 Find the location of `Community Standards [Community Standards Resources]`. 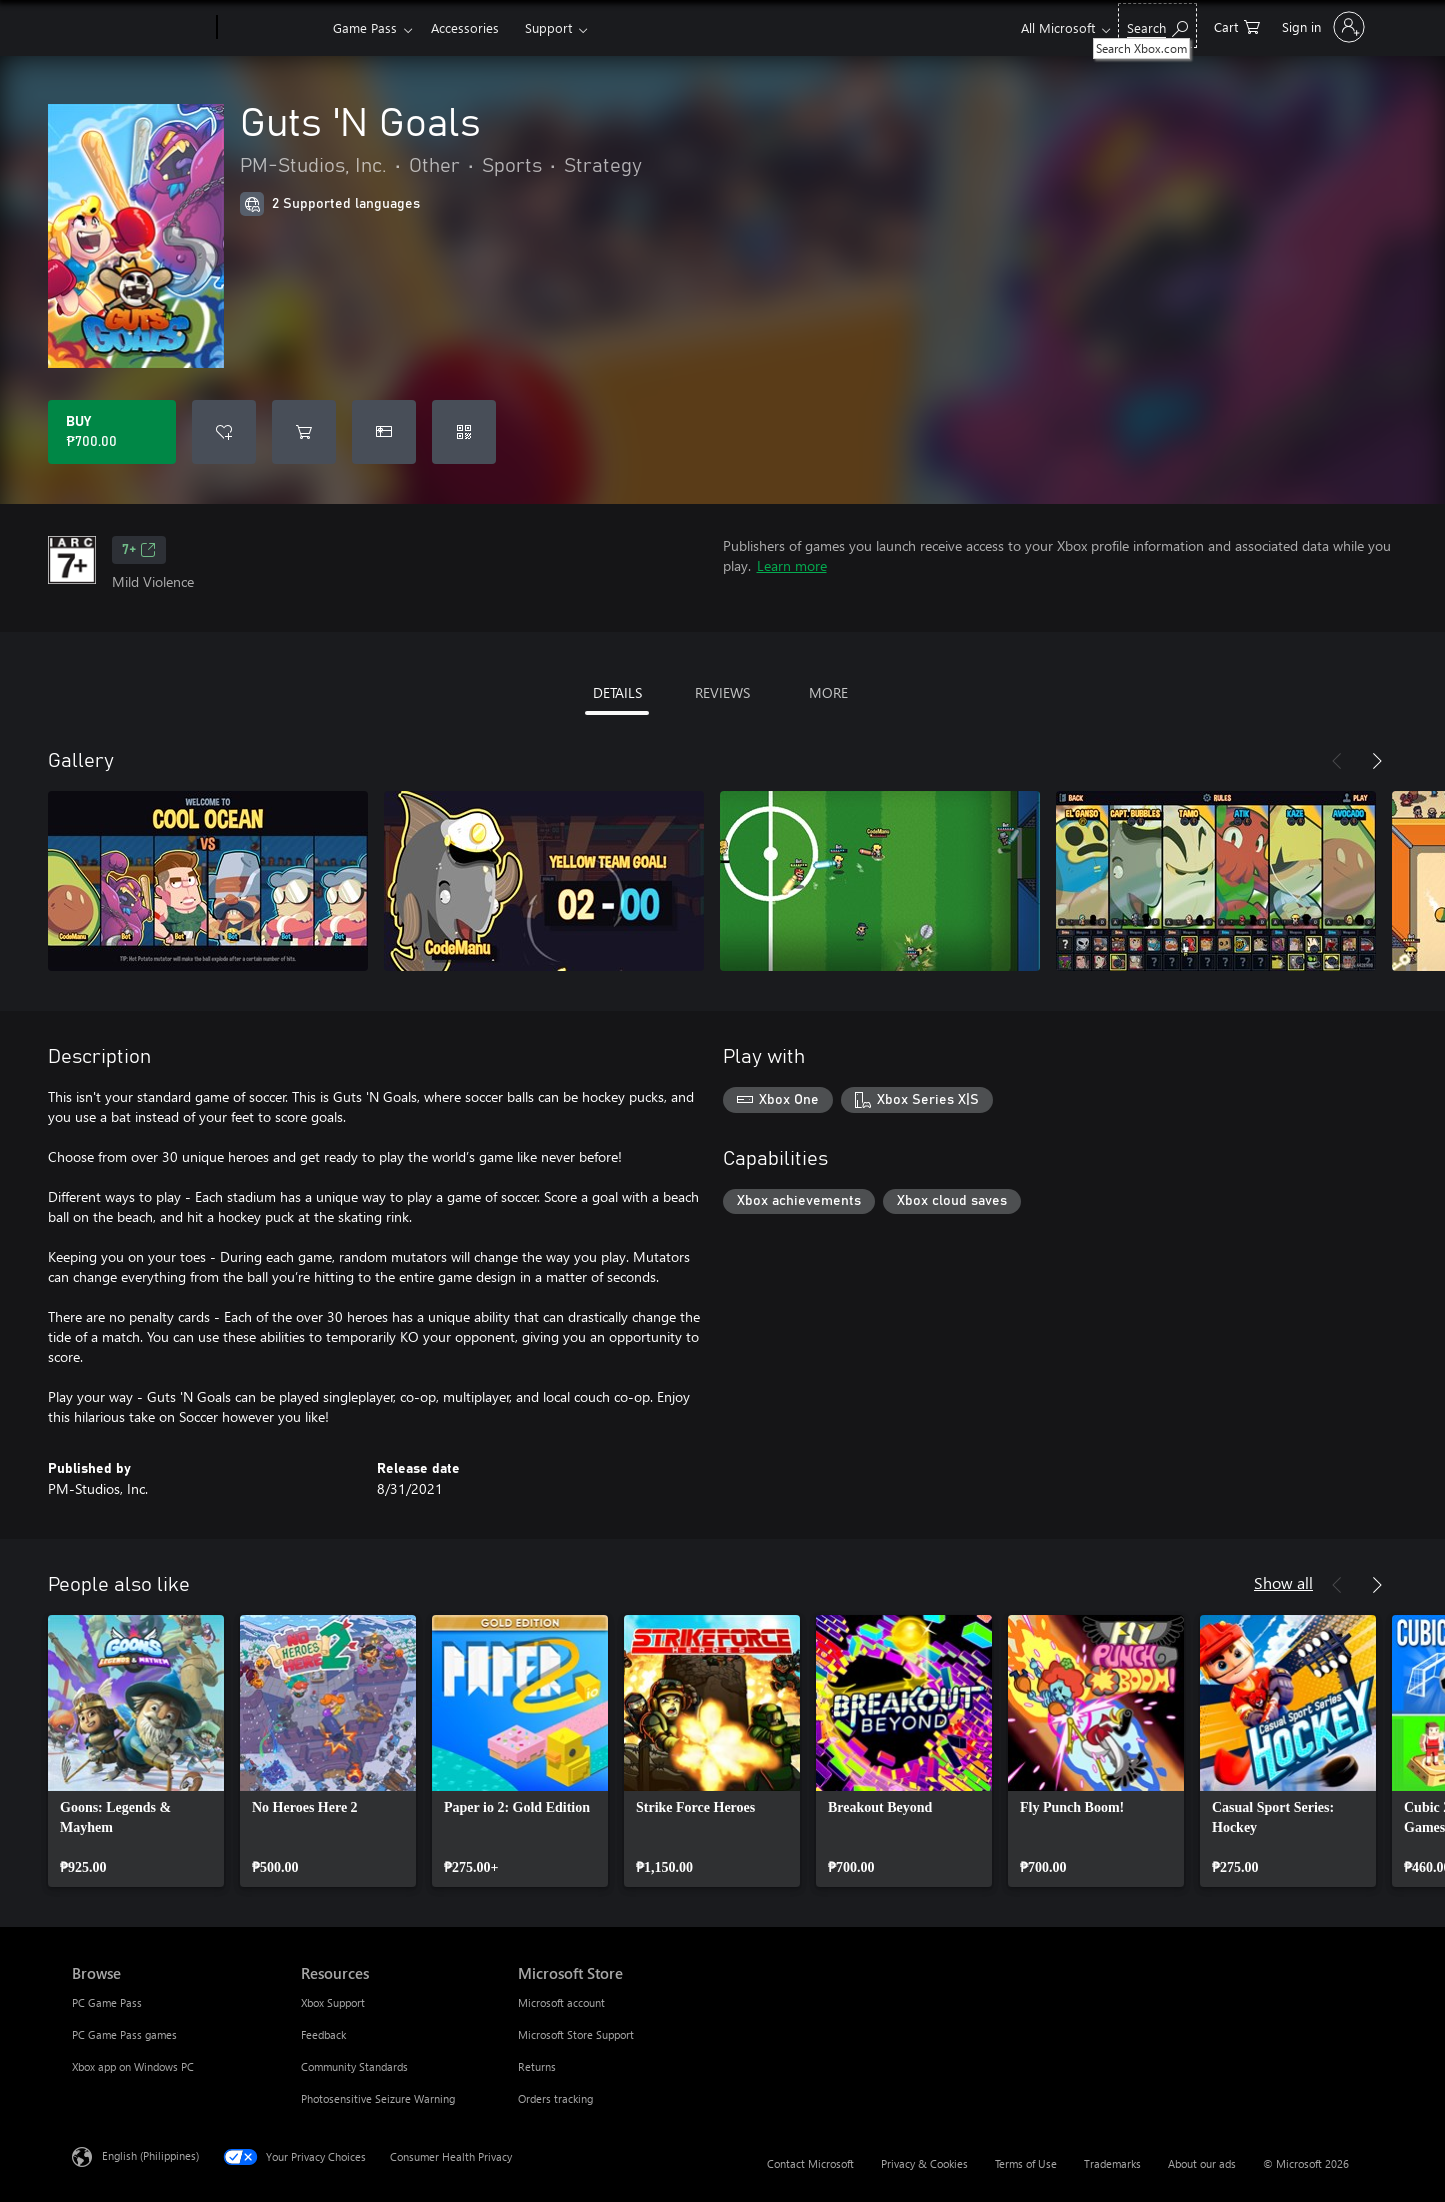

Community Standards [Community Standards Resources] is located at coordinates (354, 2066).